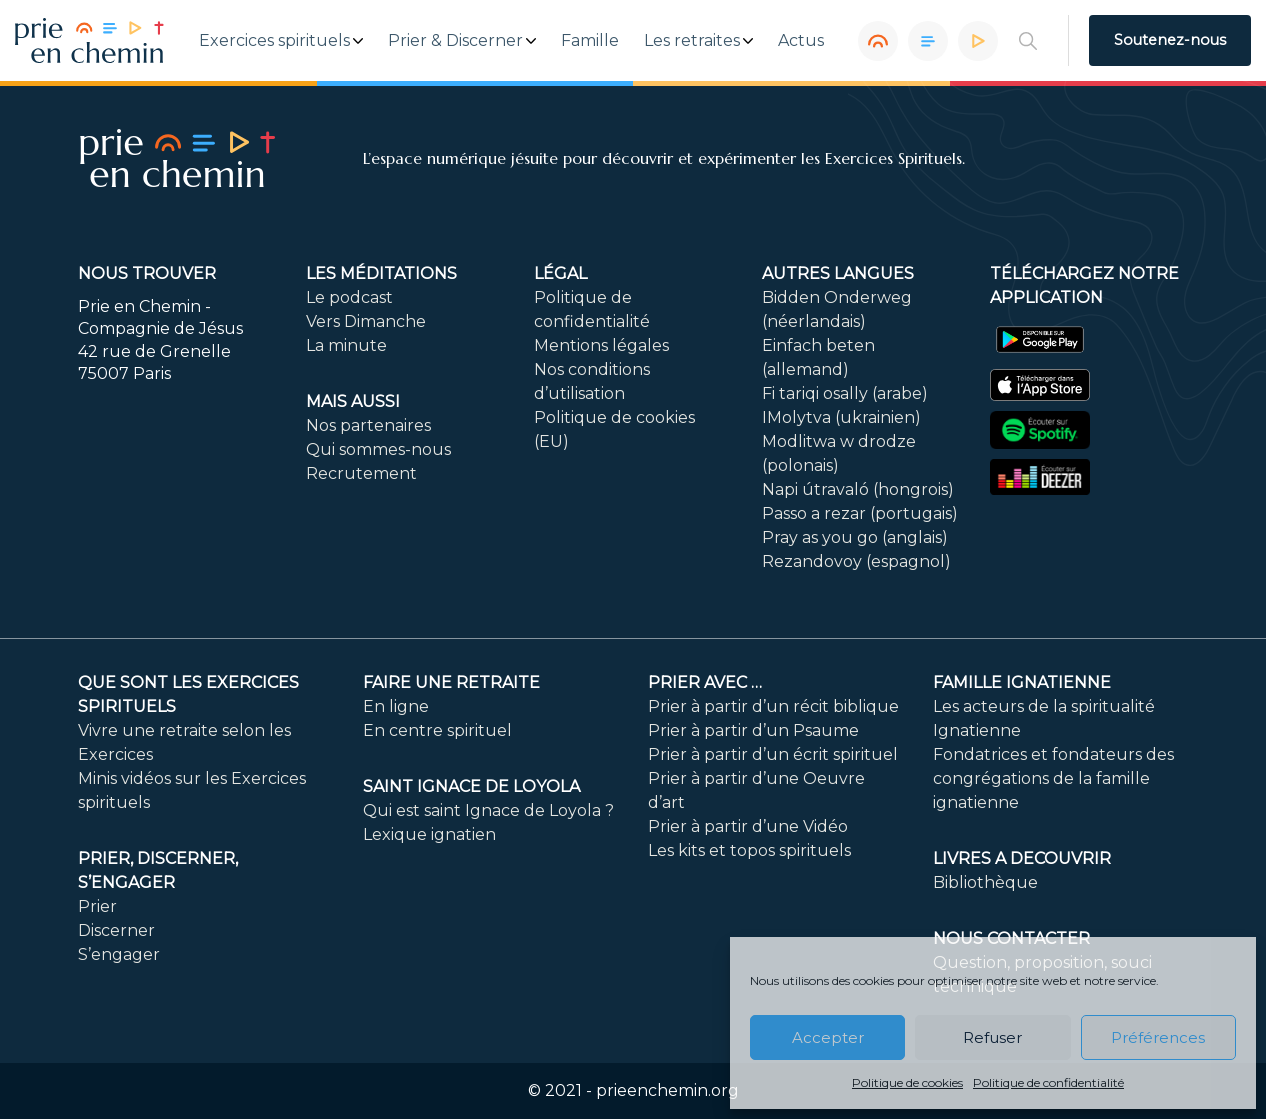 This screenshot has height=1119, width=1266. Describe the element at coordinates (907, 1082) in the screenshot. I see `Politique de cookies` at that location.